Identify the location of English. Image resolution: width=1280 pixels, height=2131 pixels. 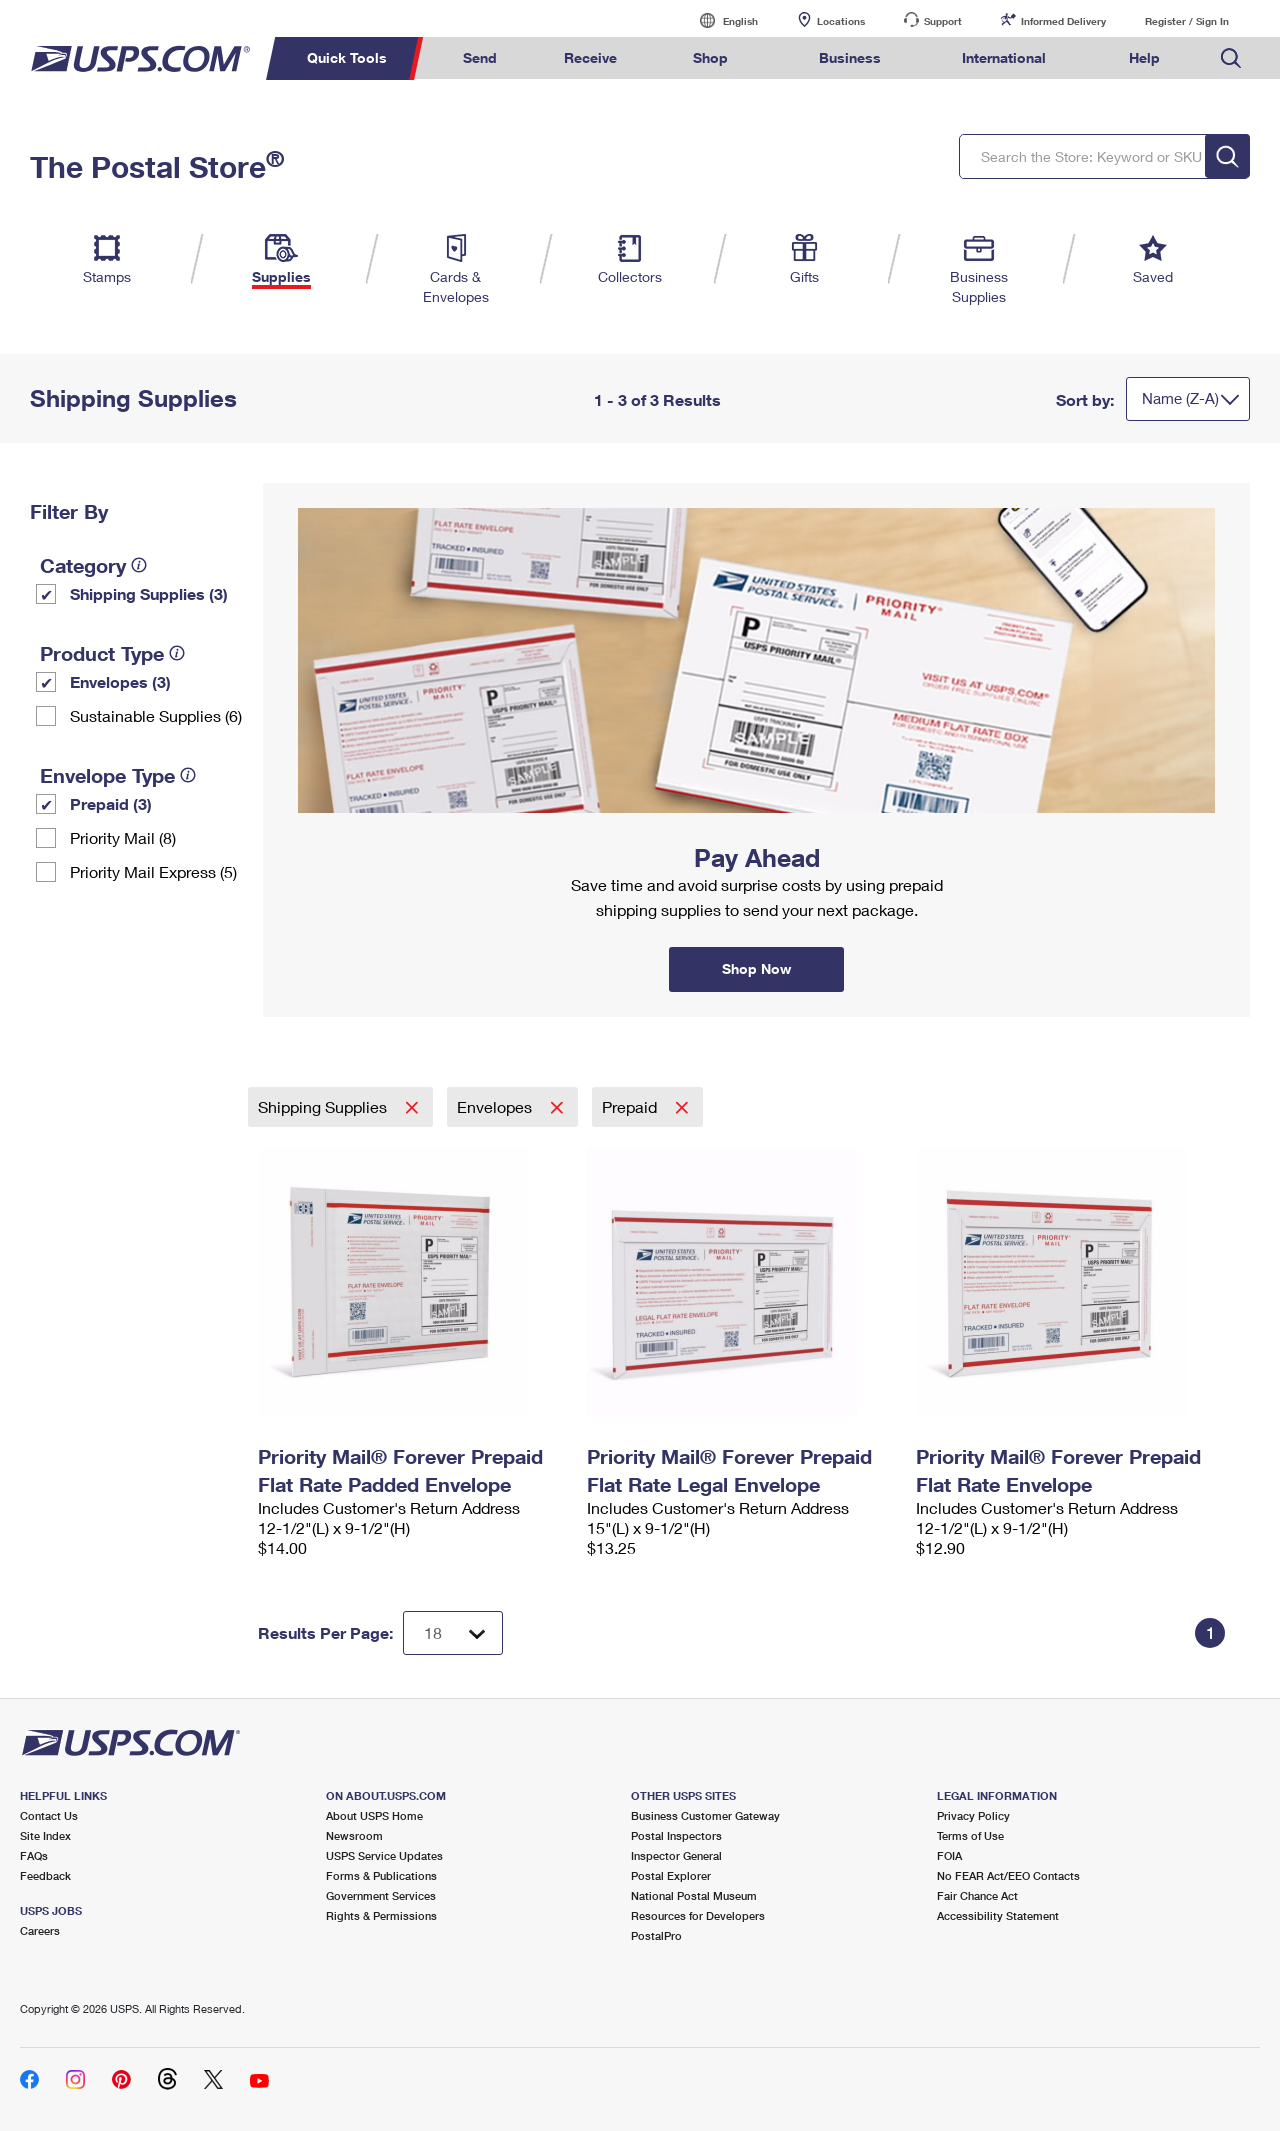
(720, 20).